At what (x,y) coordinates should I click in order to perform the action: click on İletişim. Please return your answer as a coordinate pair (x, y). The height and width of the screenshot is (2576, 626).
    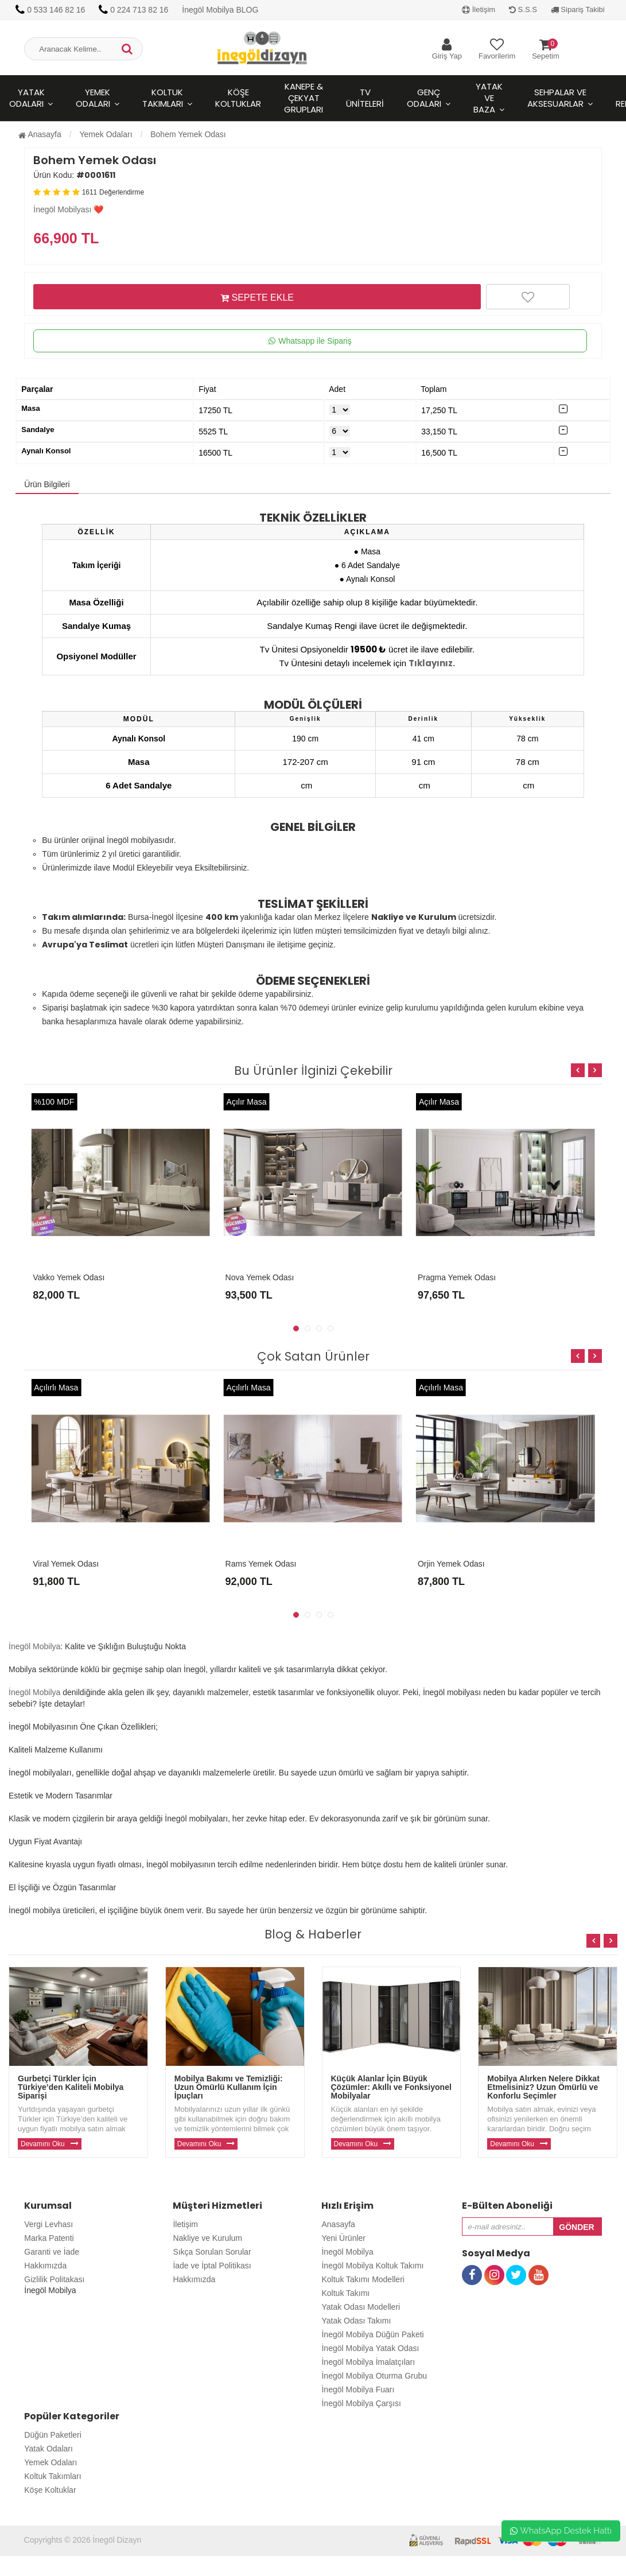
    Looking at the image, I should click on (478, 9).